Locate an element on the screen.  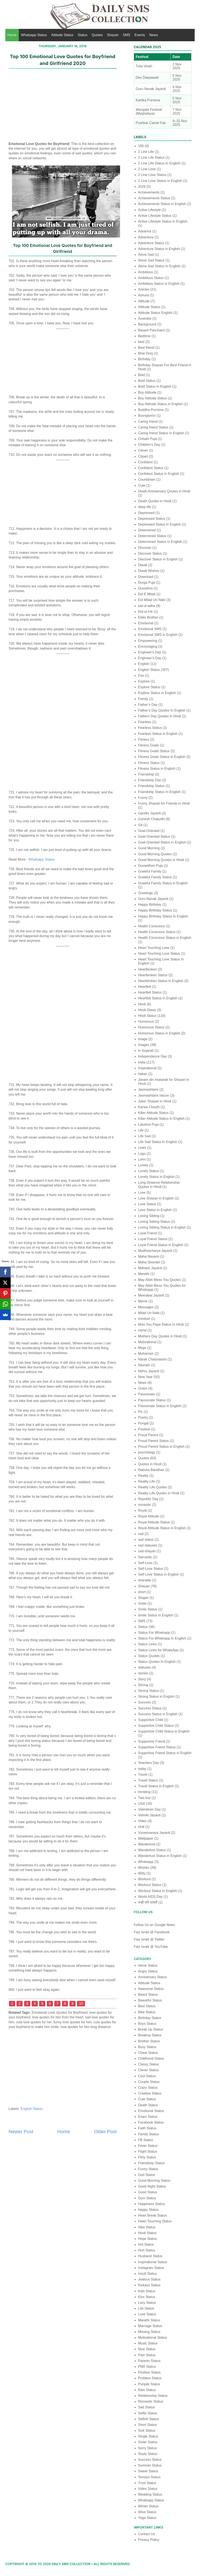
romantic is located at coordinates (144, 1505).